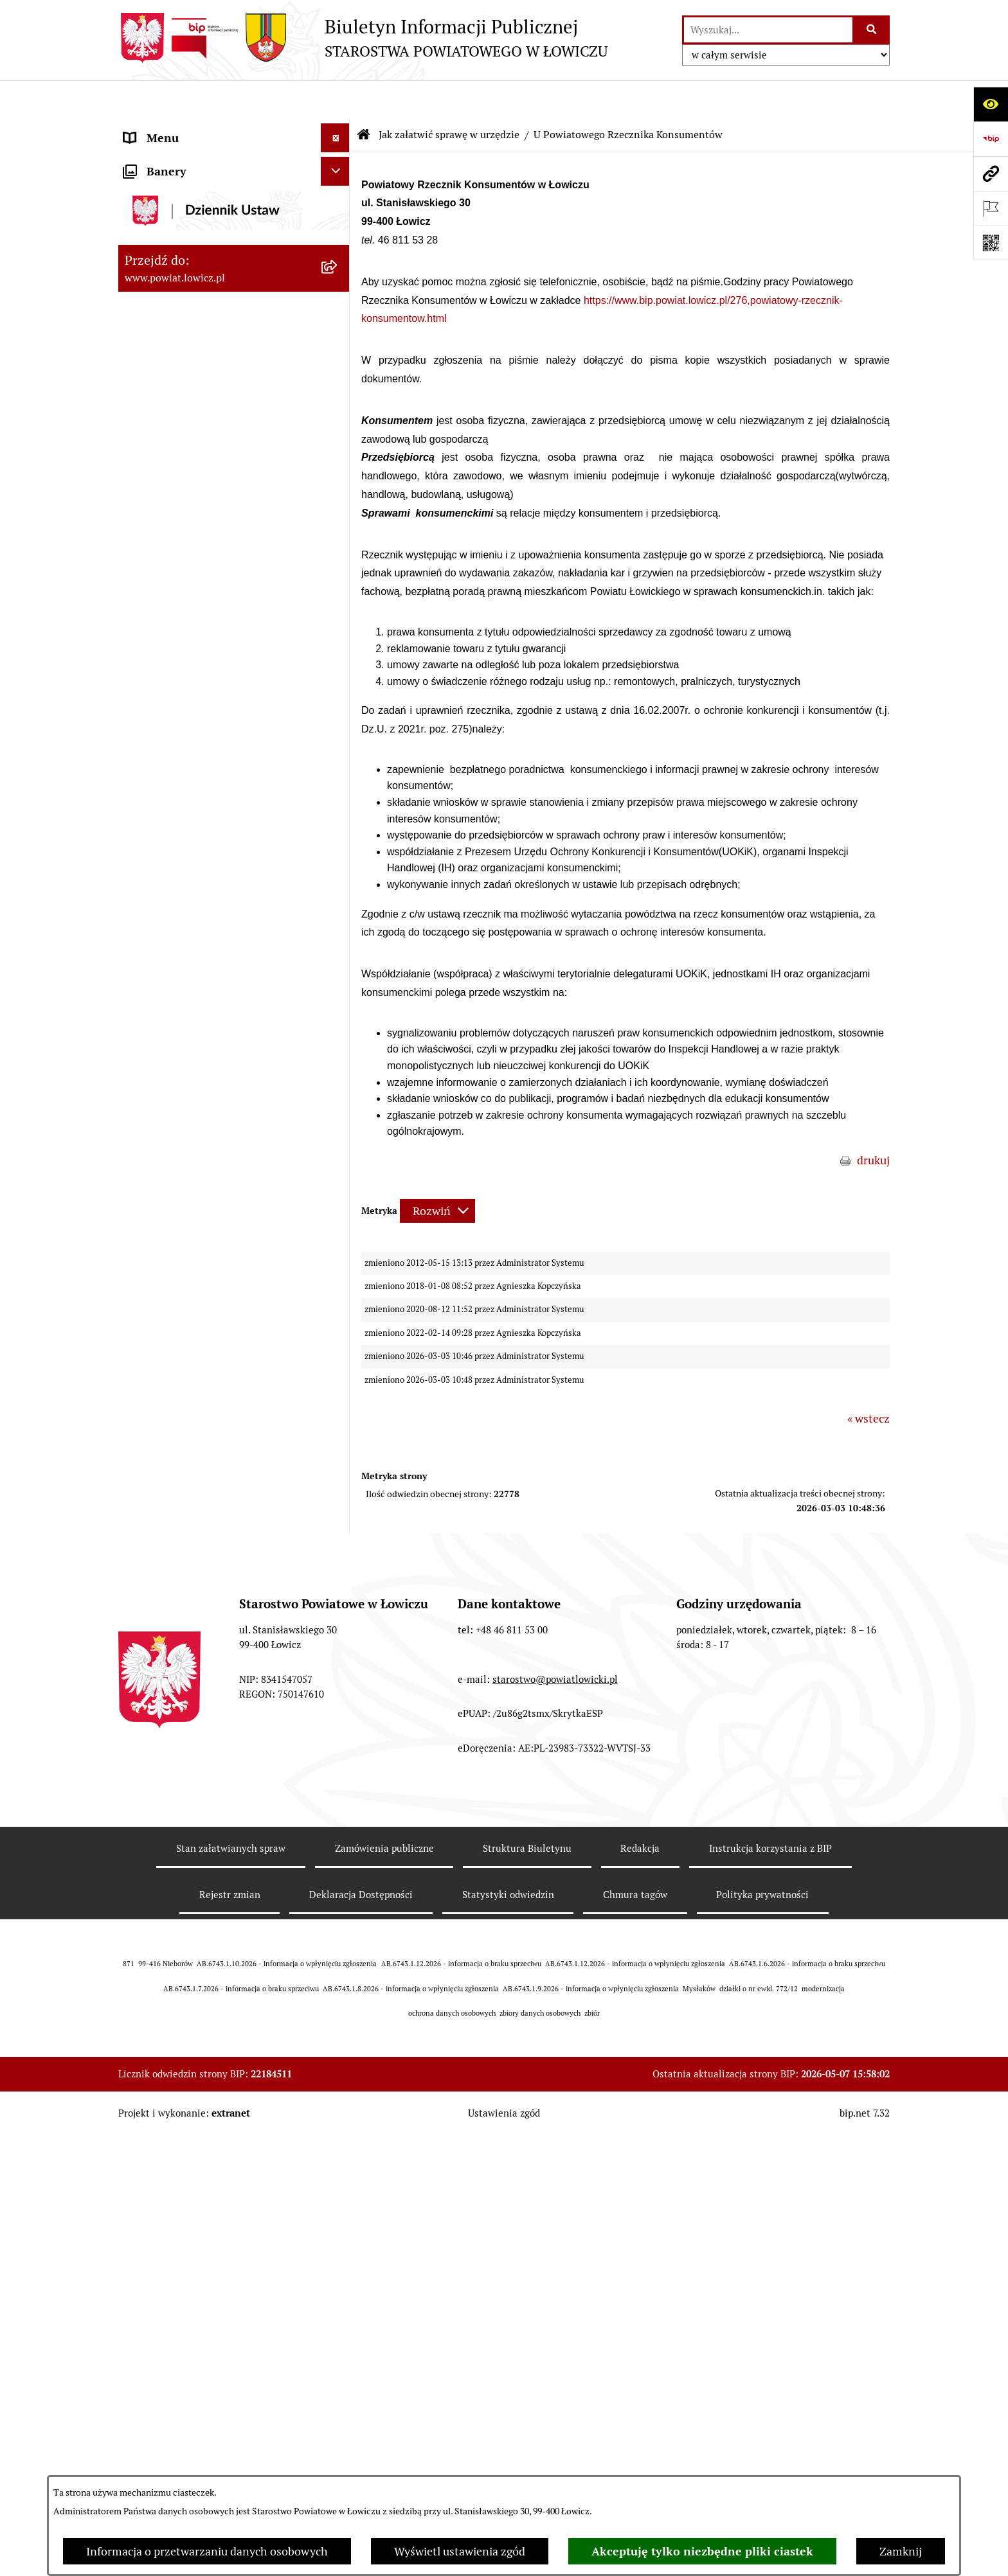 Image resolution: width=1008 pixels, height=2576 pixels. Describe the element at coordinates (172, 1177) in the screenshot. I see `Rachunki bankowe [menuitem]` at that location.